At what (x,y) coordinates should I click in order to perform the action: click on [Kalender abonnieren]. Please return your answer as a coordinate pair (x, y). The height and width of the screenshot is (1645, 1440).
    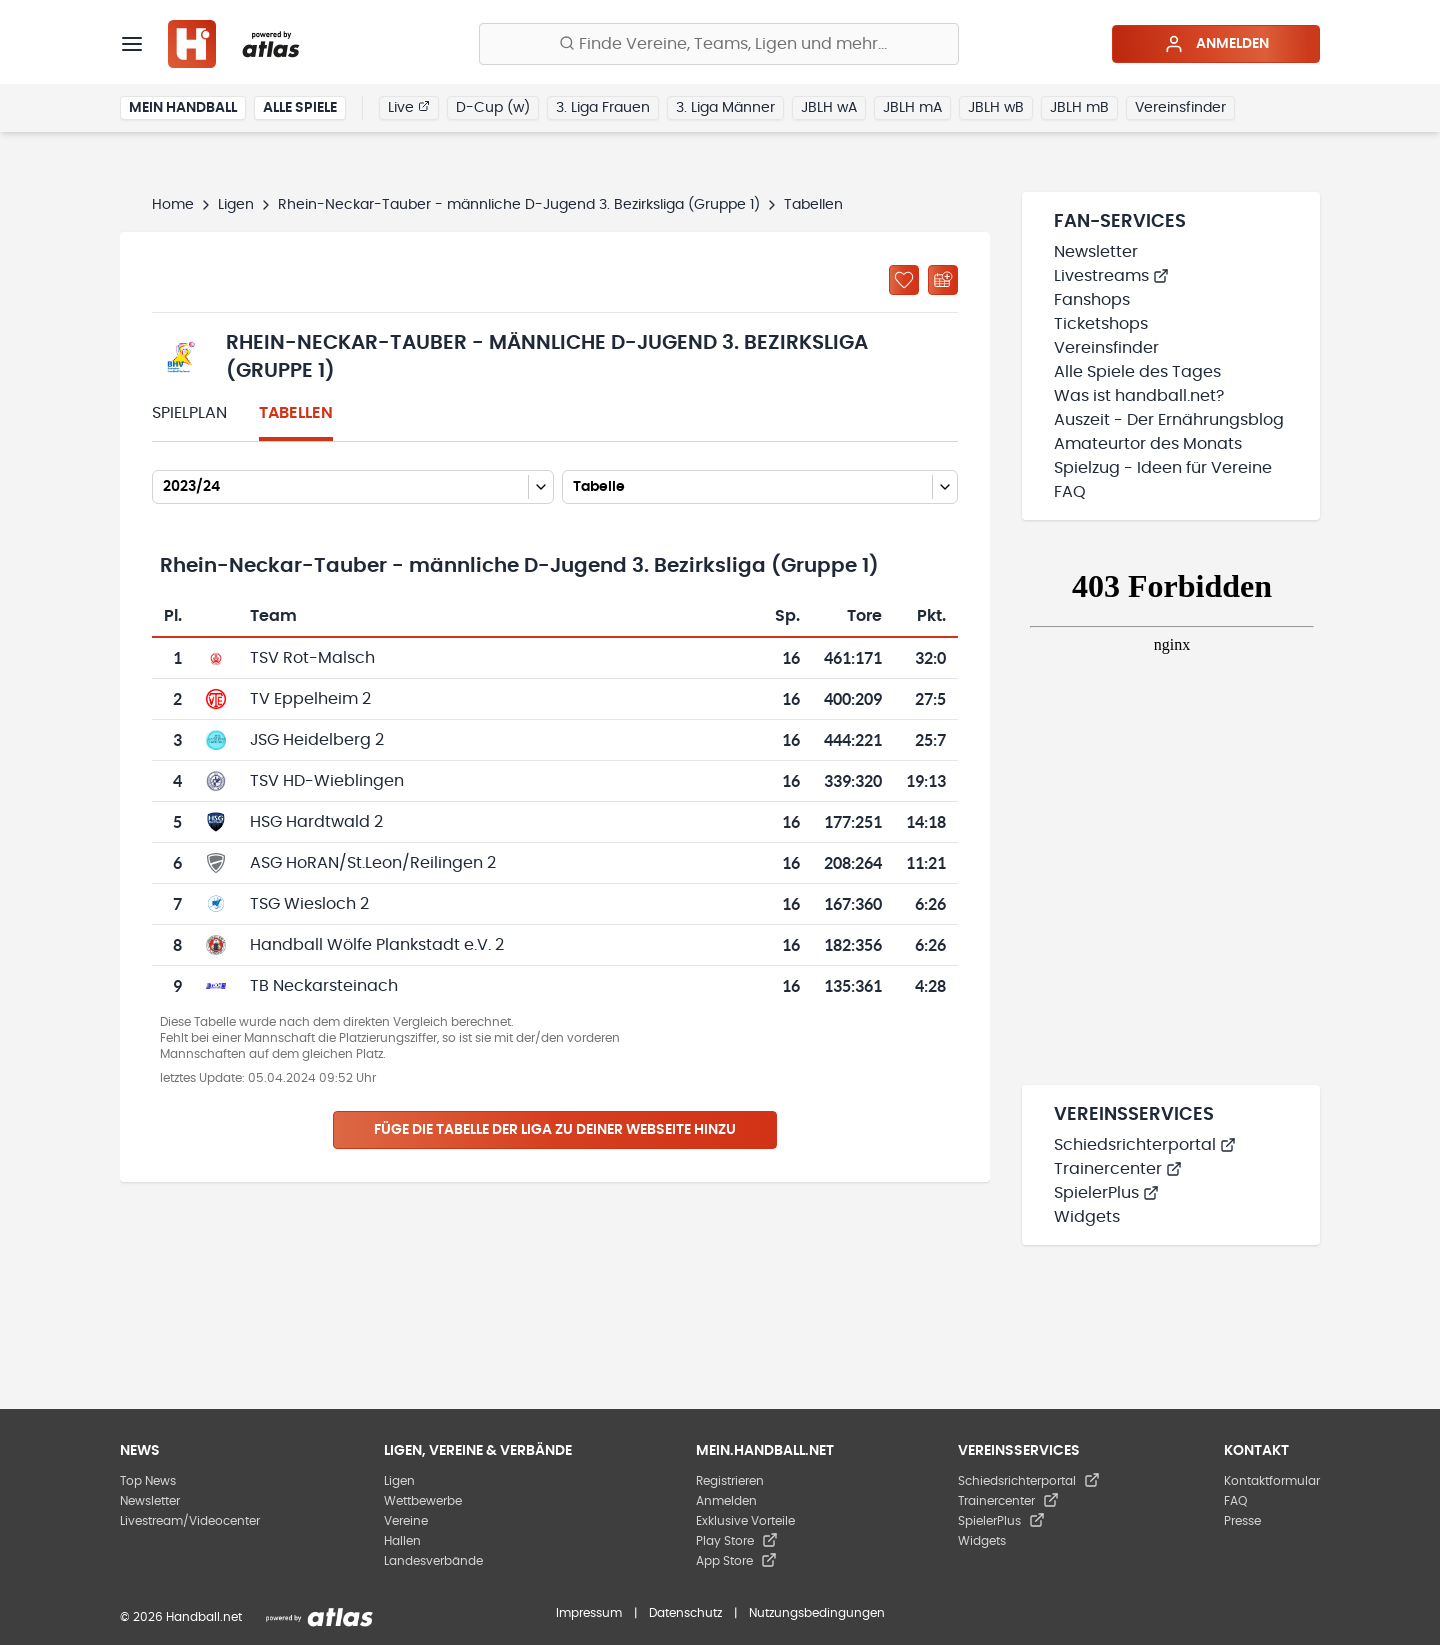
    Looking at the image, I should click on (943, 280).